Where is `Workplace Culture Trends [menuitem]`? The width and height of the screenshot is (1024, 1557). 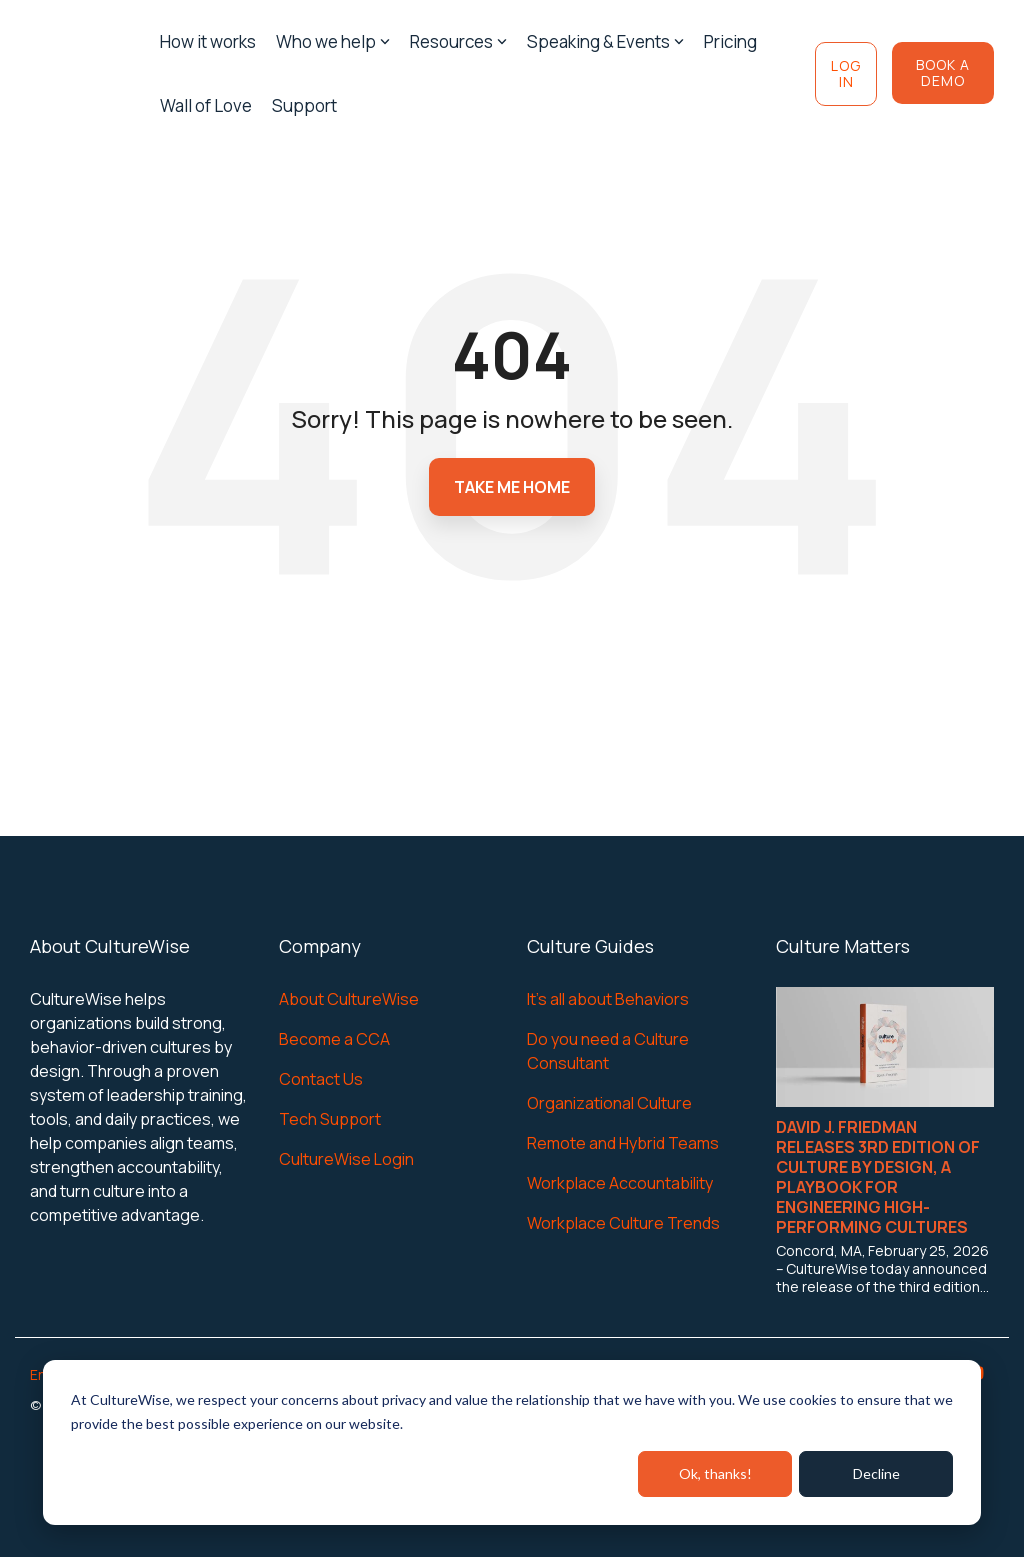 Workplace Culture Trends [menuitem] is located at coordinates (623, 1223).